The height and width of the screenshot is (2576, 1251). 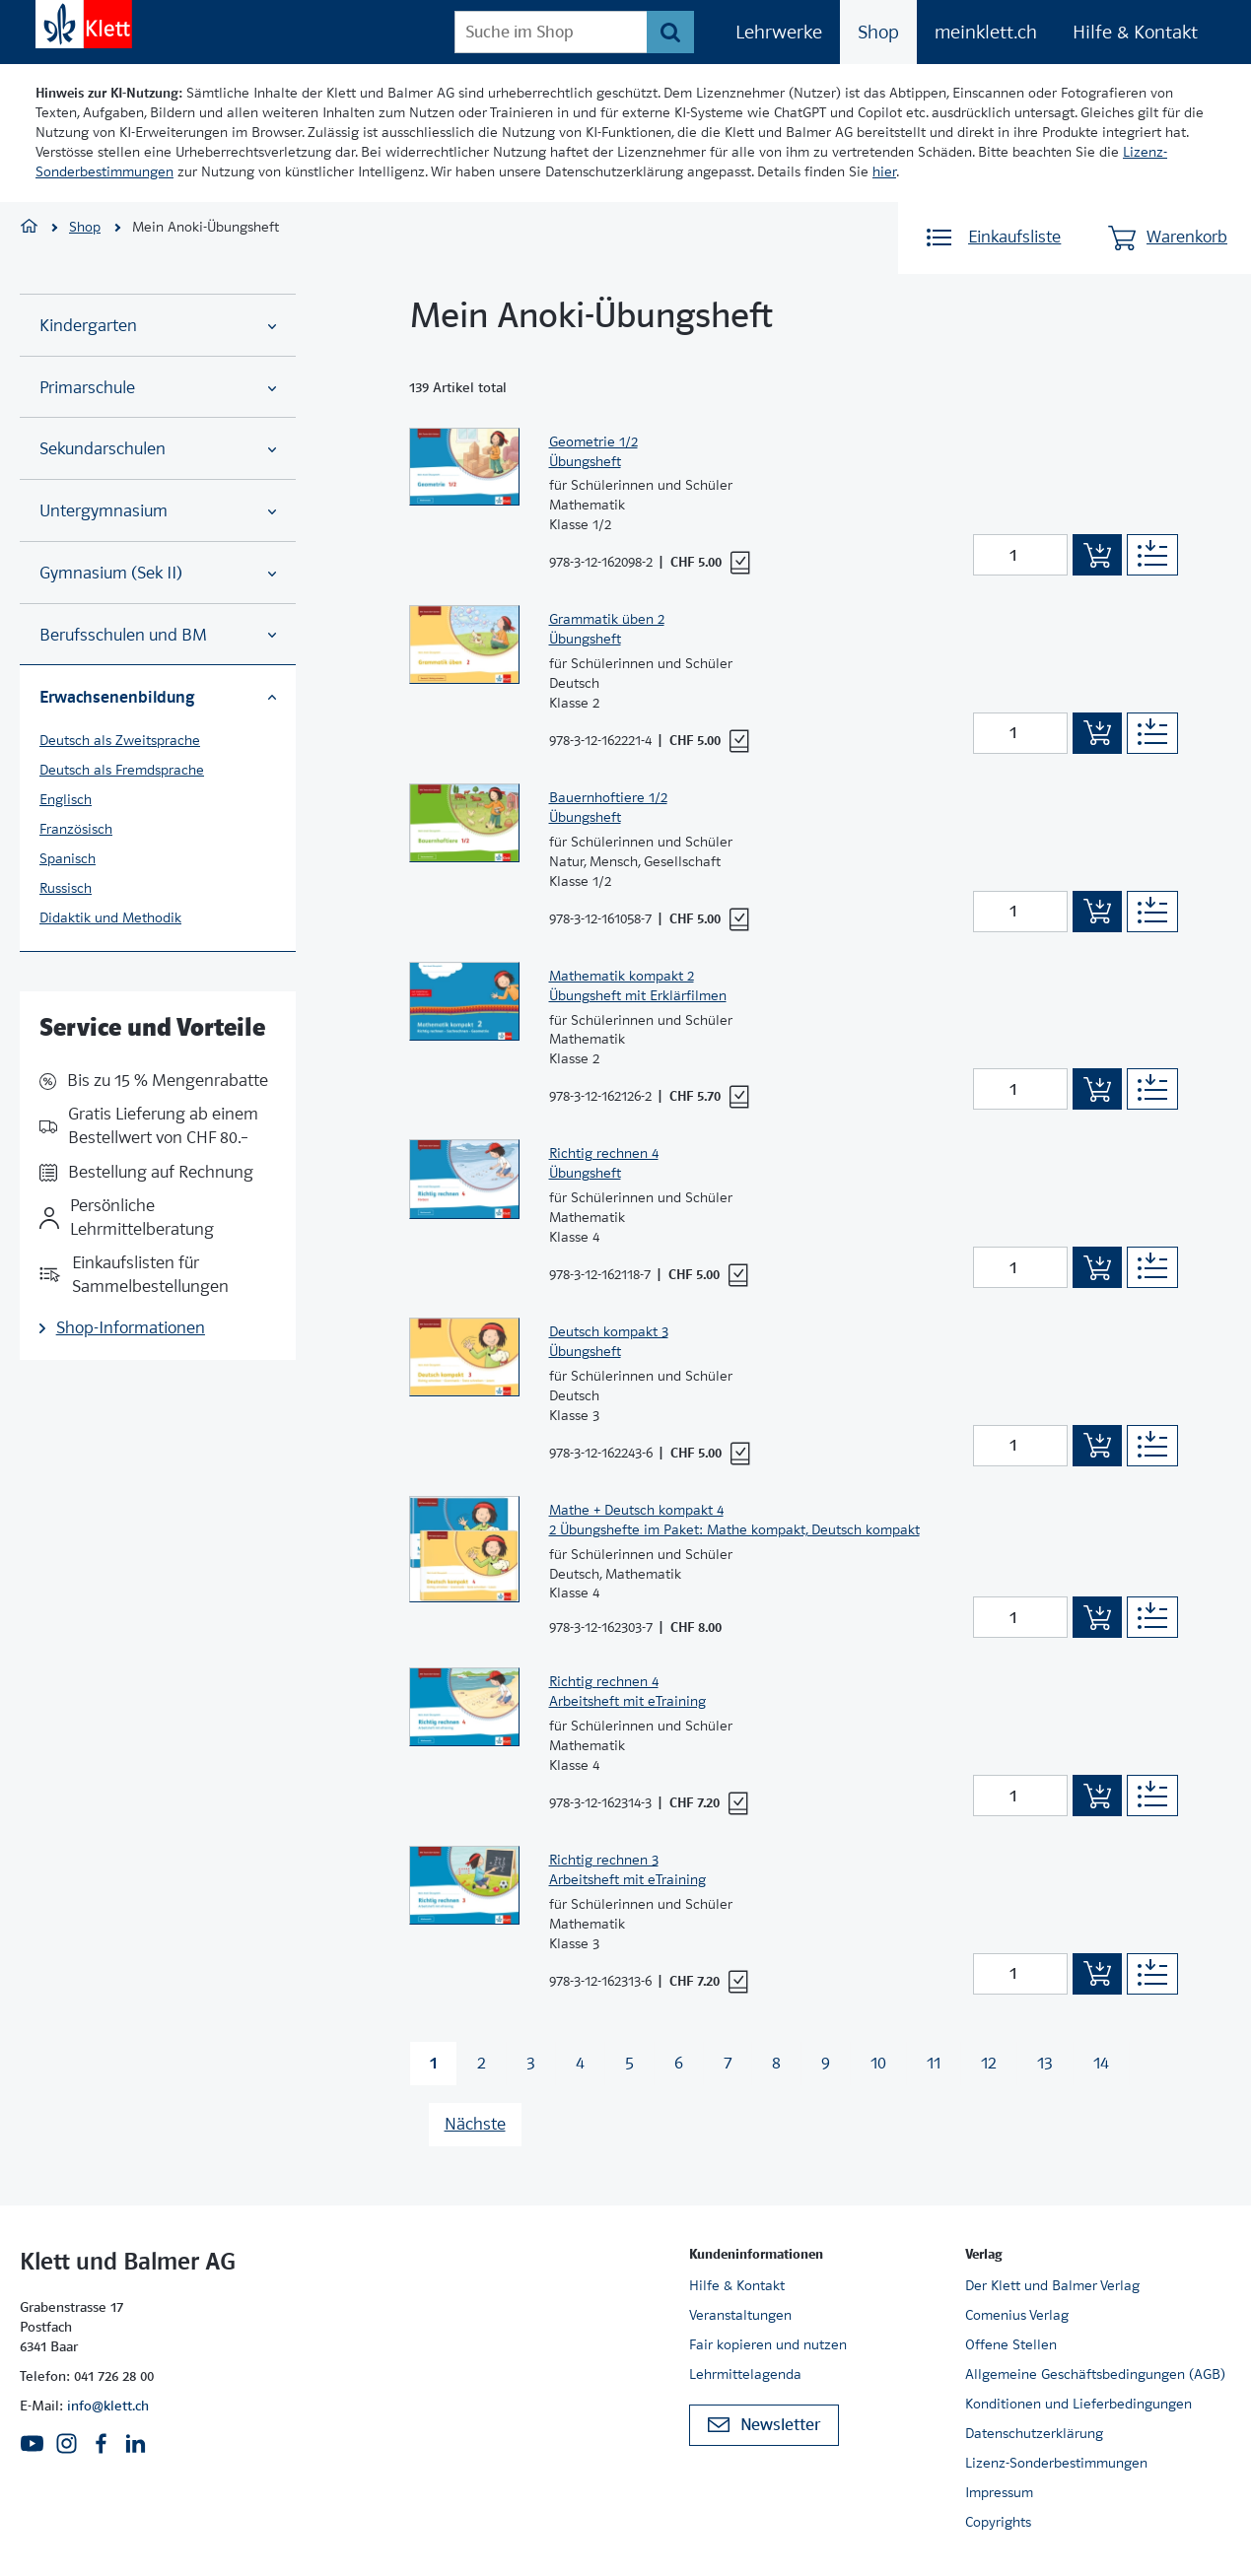 I want to click on Spanisch, so click(x=67, y=858).